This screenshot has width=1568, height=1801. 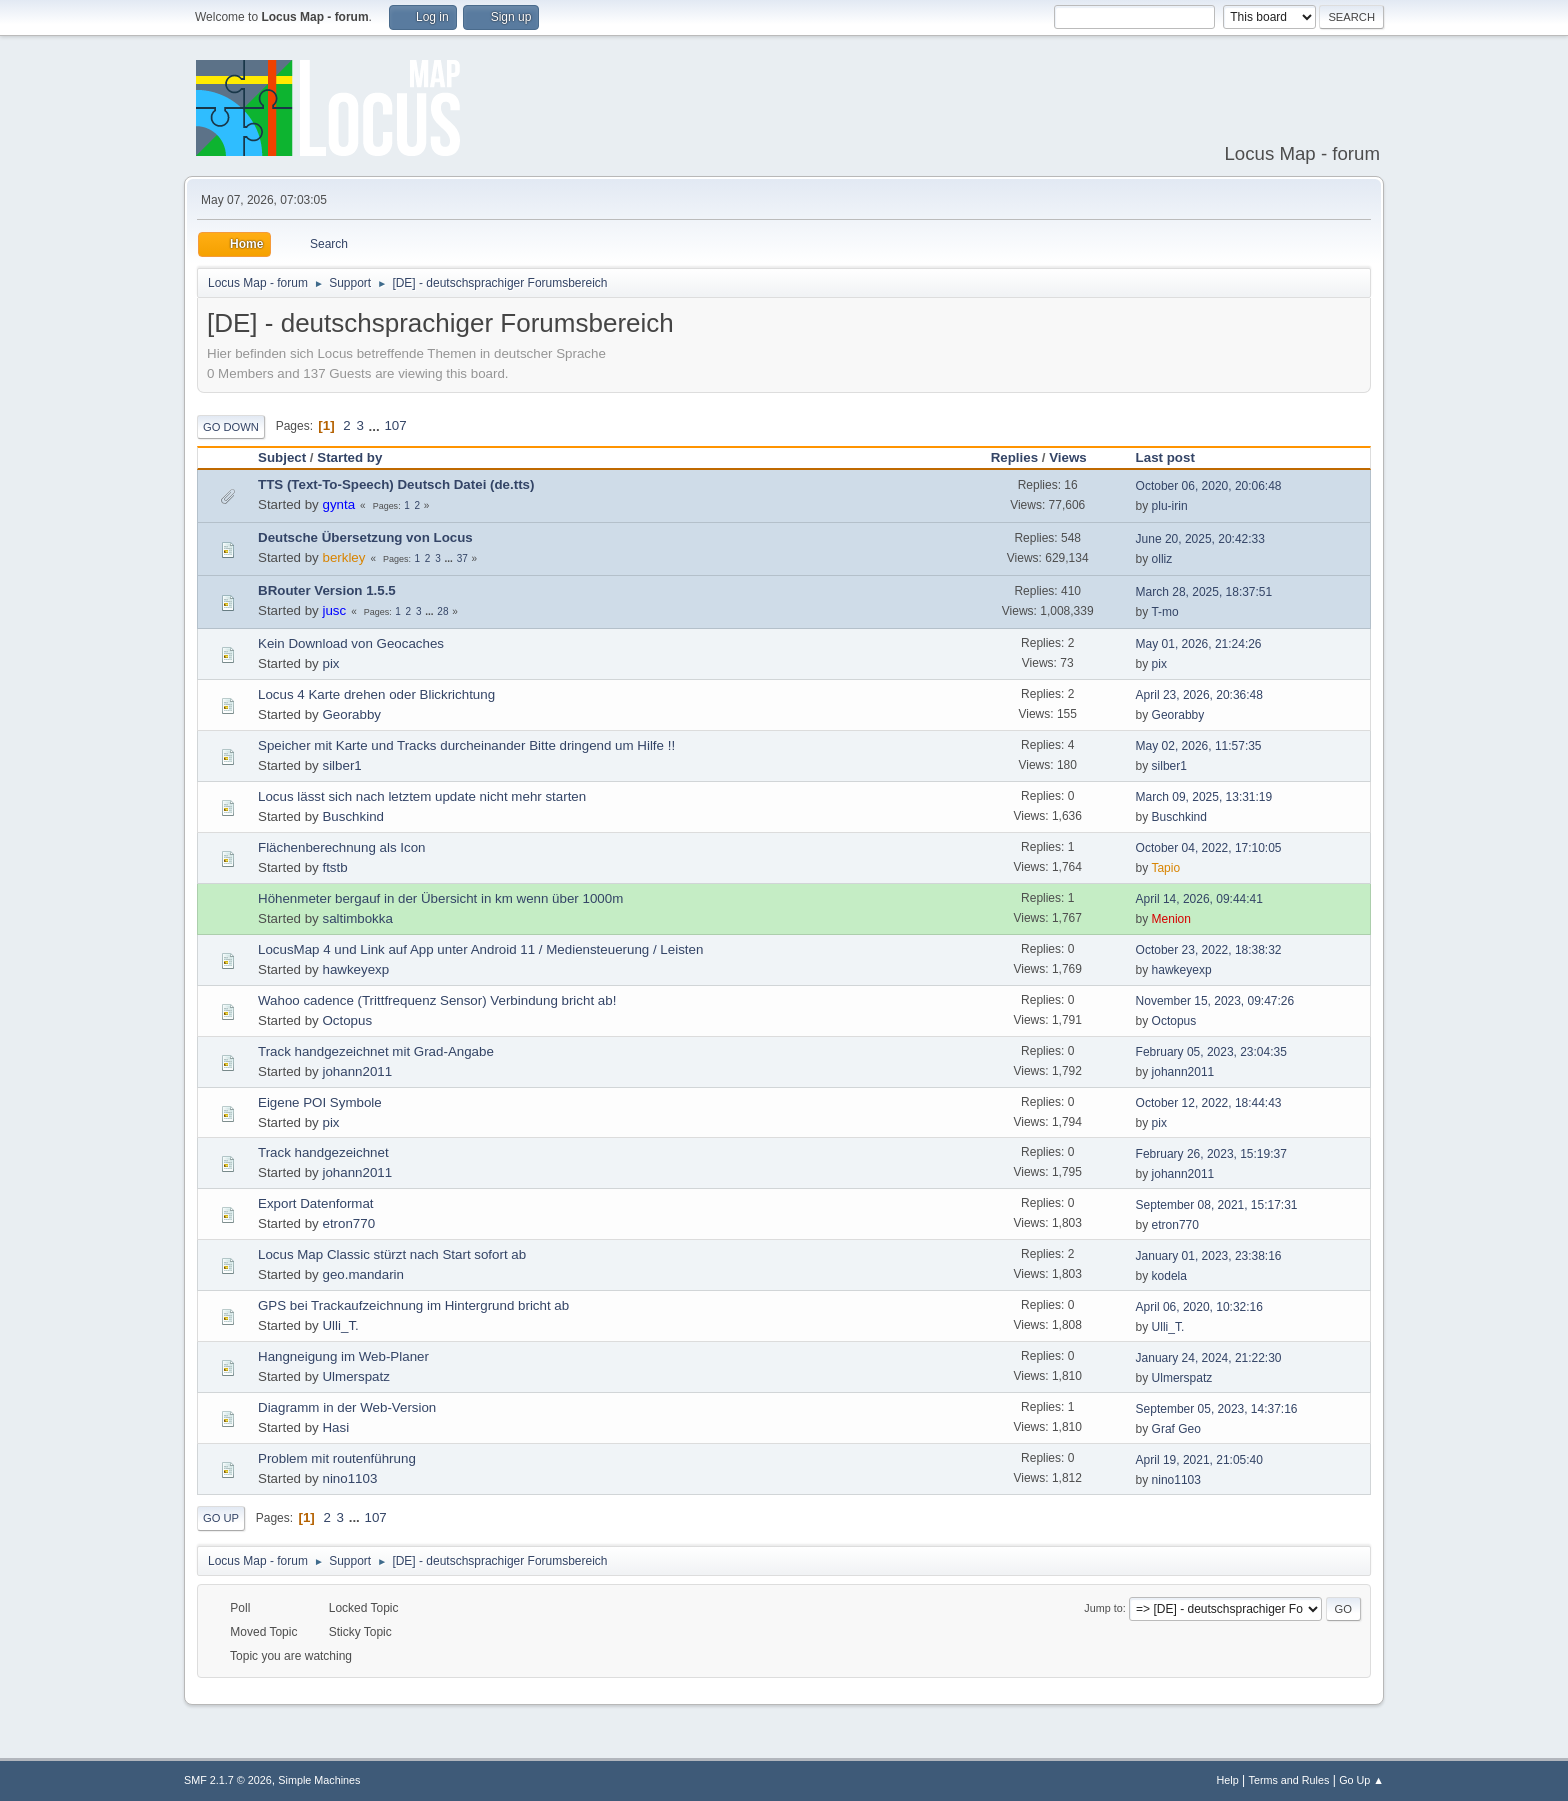 I want to click on ftstb, so click(x=334, y=867).